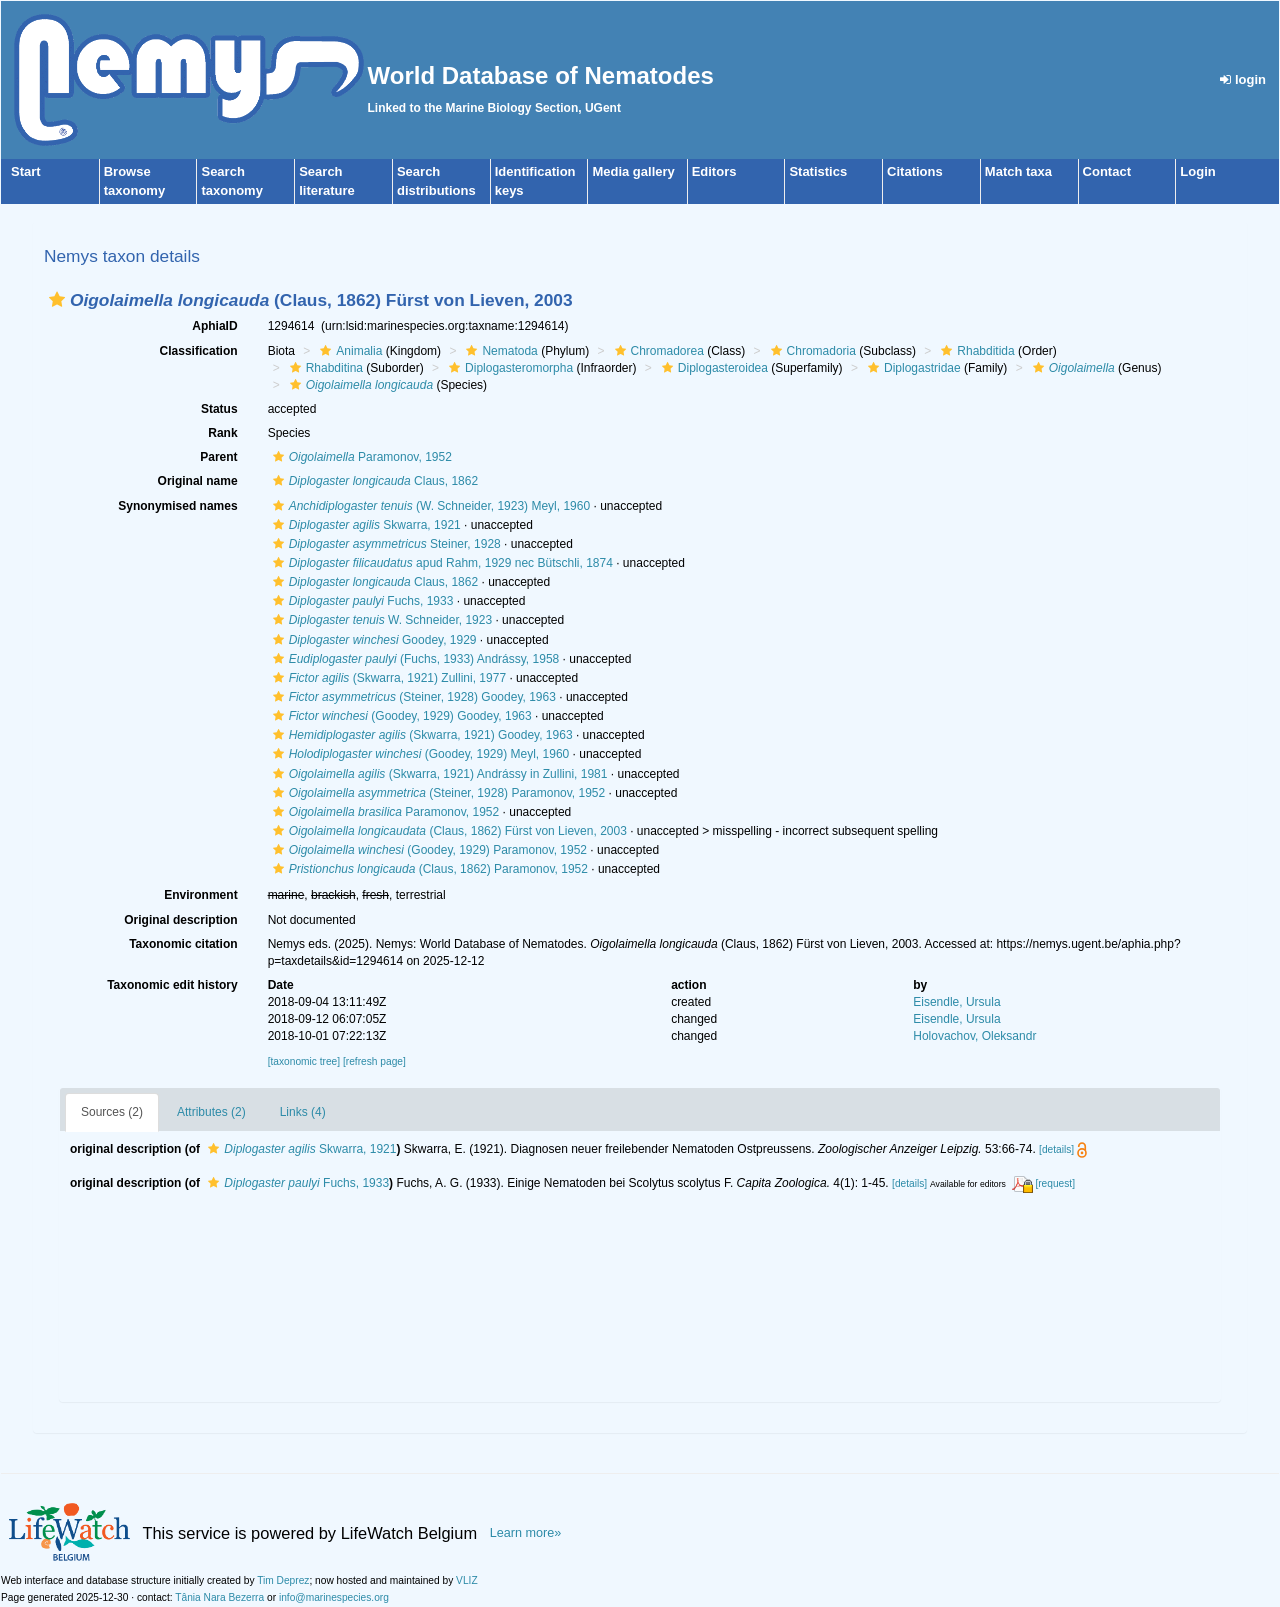 This screenshot has height=1607, width=1280. Describe the element at coordinates (1107, 171) in the screenshot. I see `Contact` at that location.